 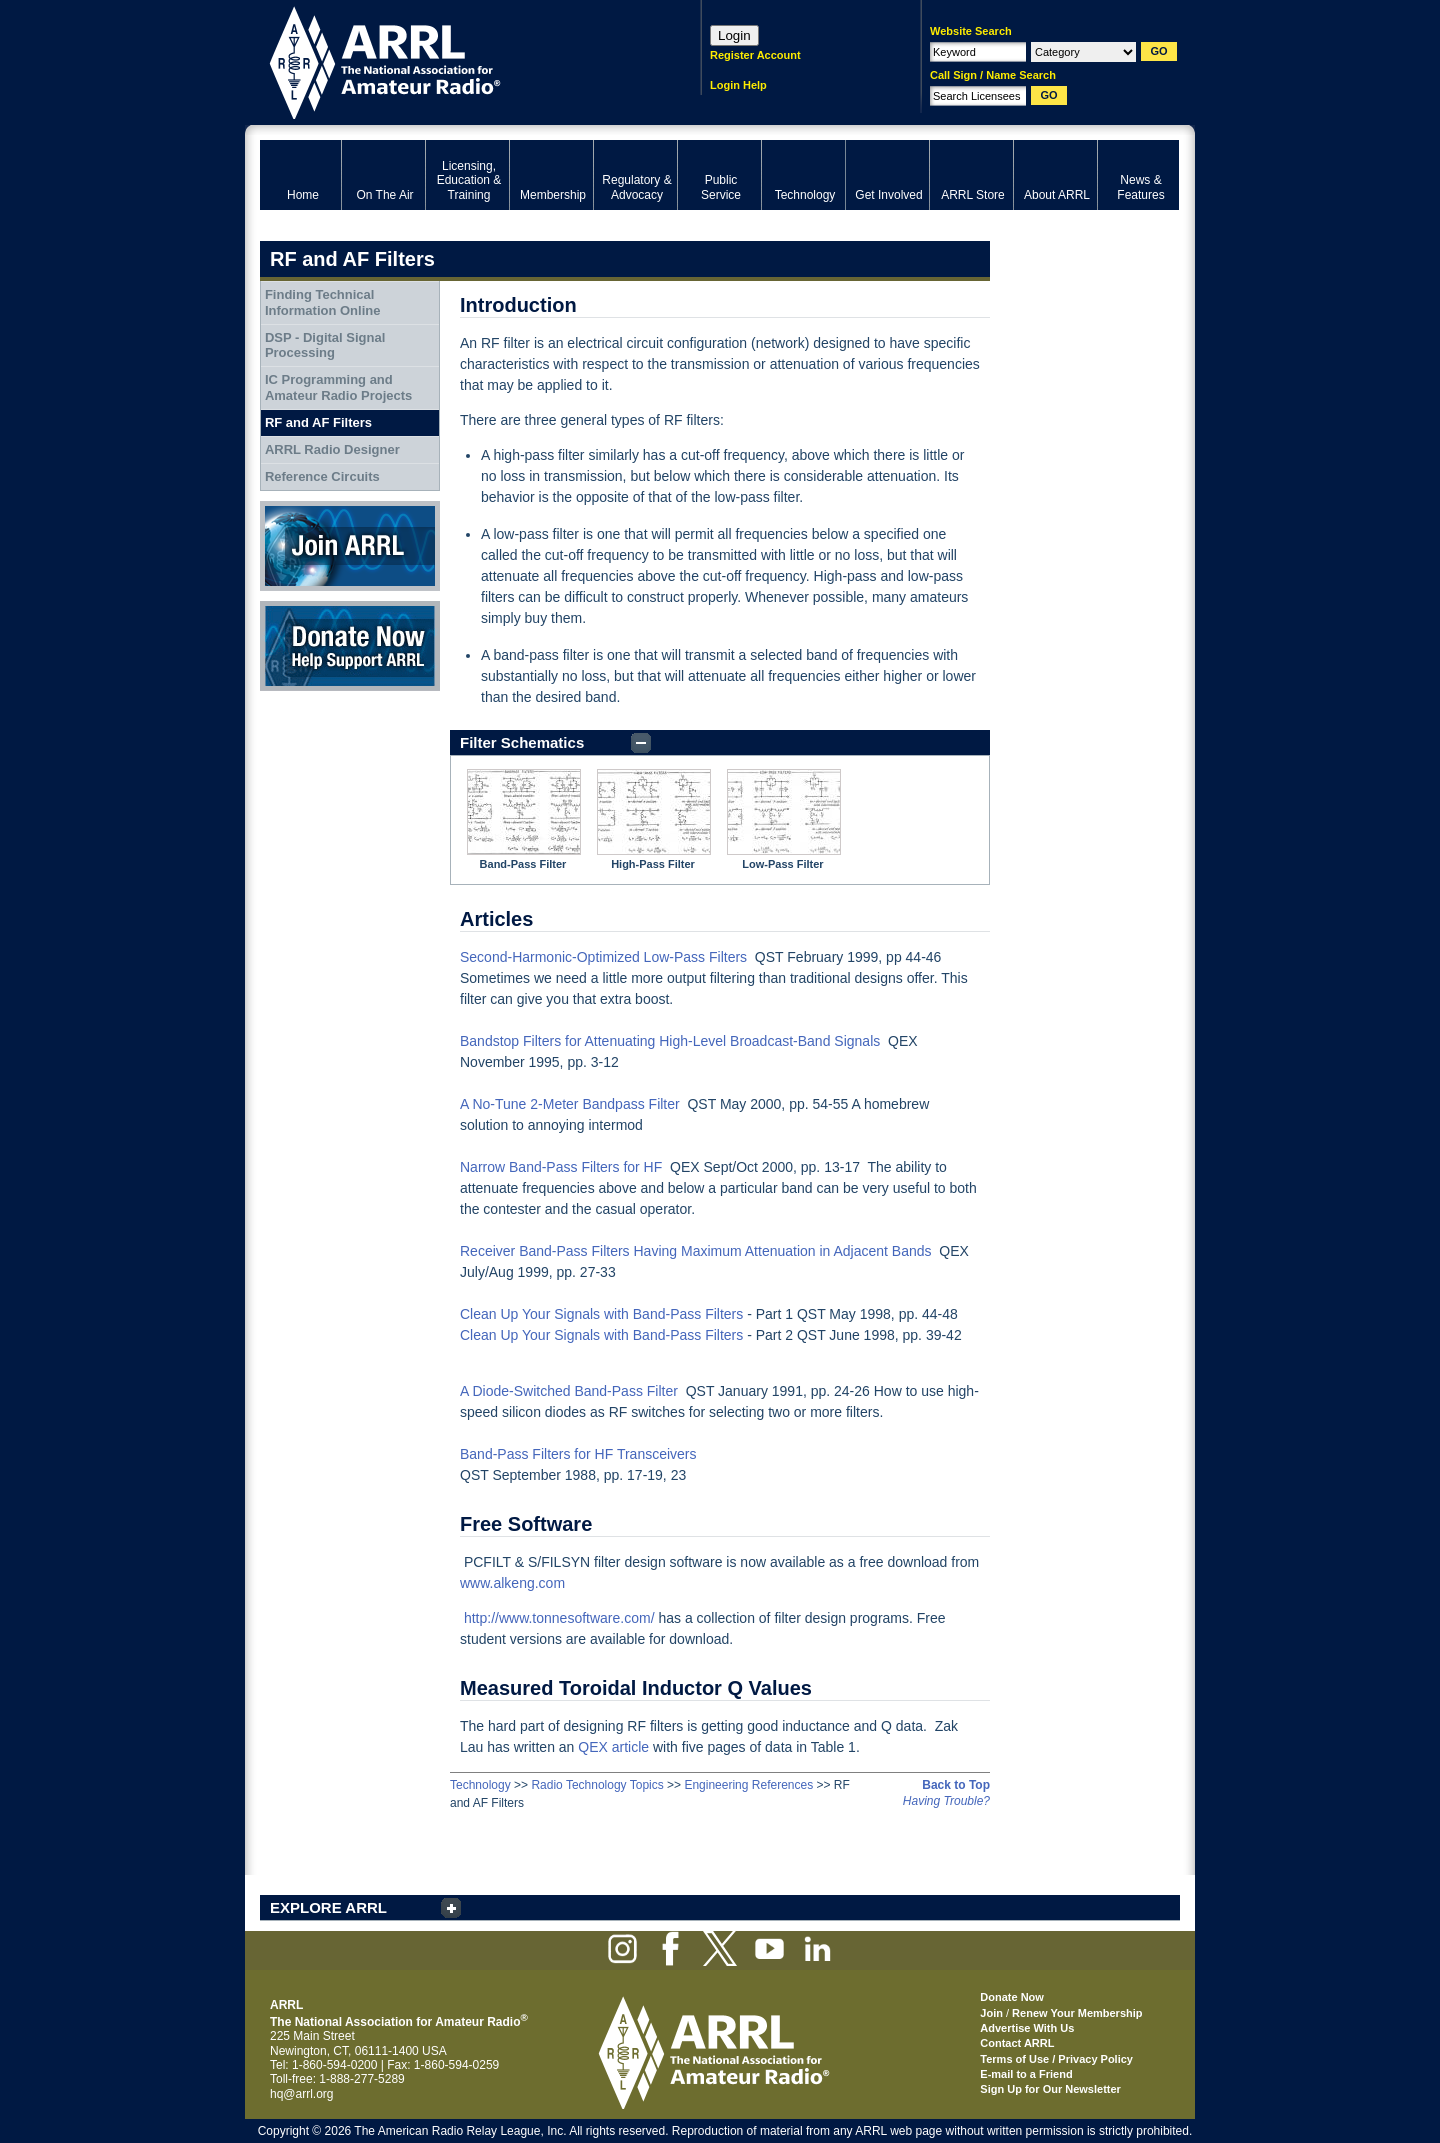 I want to click on Receiver Band-Pass Filters Having Maximum Attenuation in Adjacent Bands, so click(x=696, y=1251).